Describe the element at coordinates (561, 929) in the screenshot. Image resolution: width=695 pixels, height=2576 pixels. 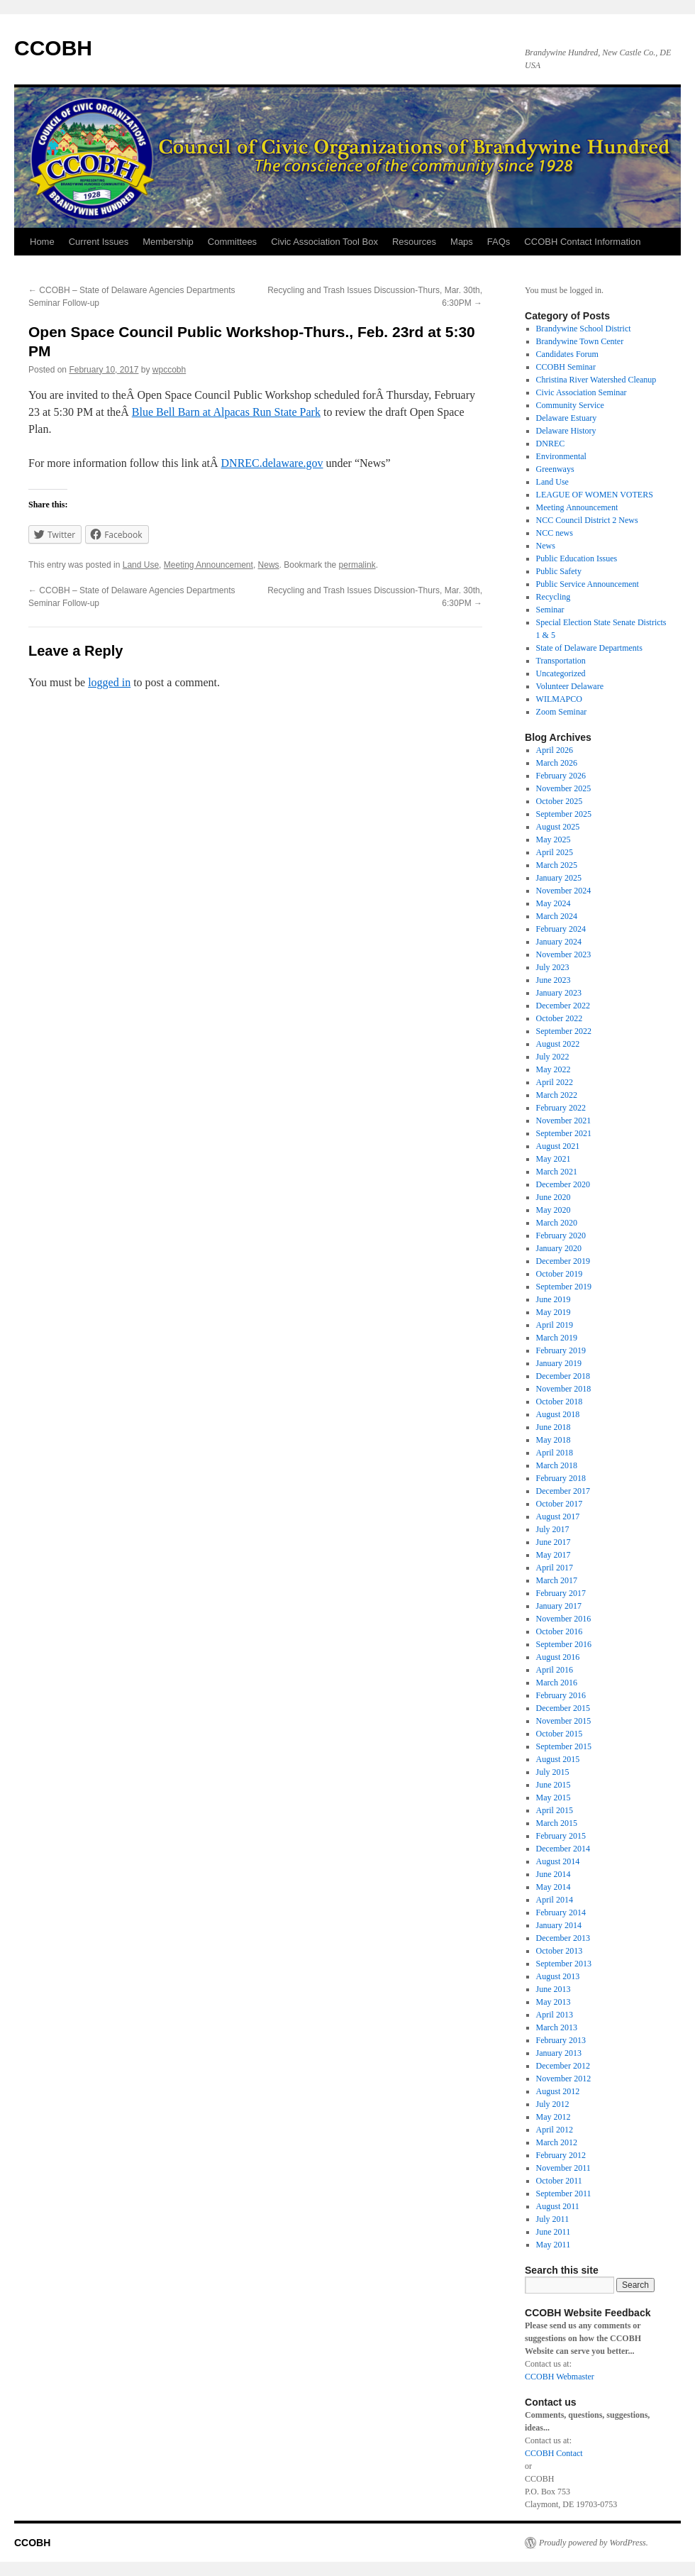
I see `February 2024` at that location.